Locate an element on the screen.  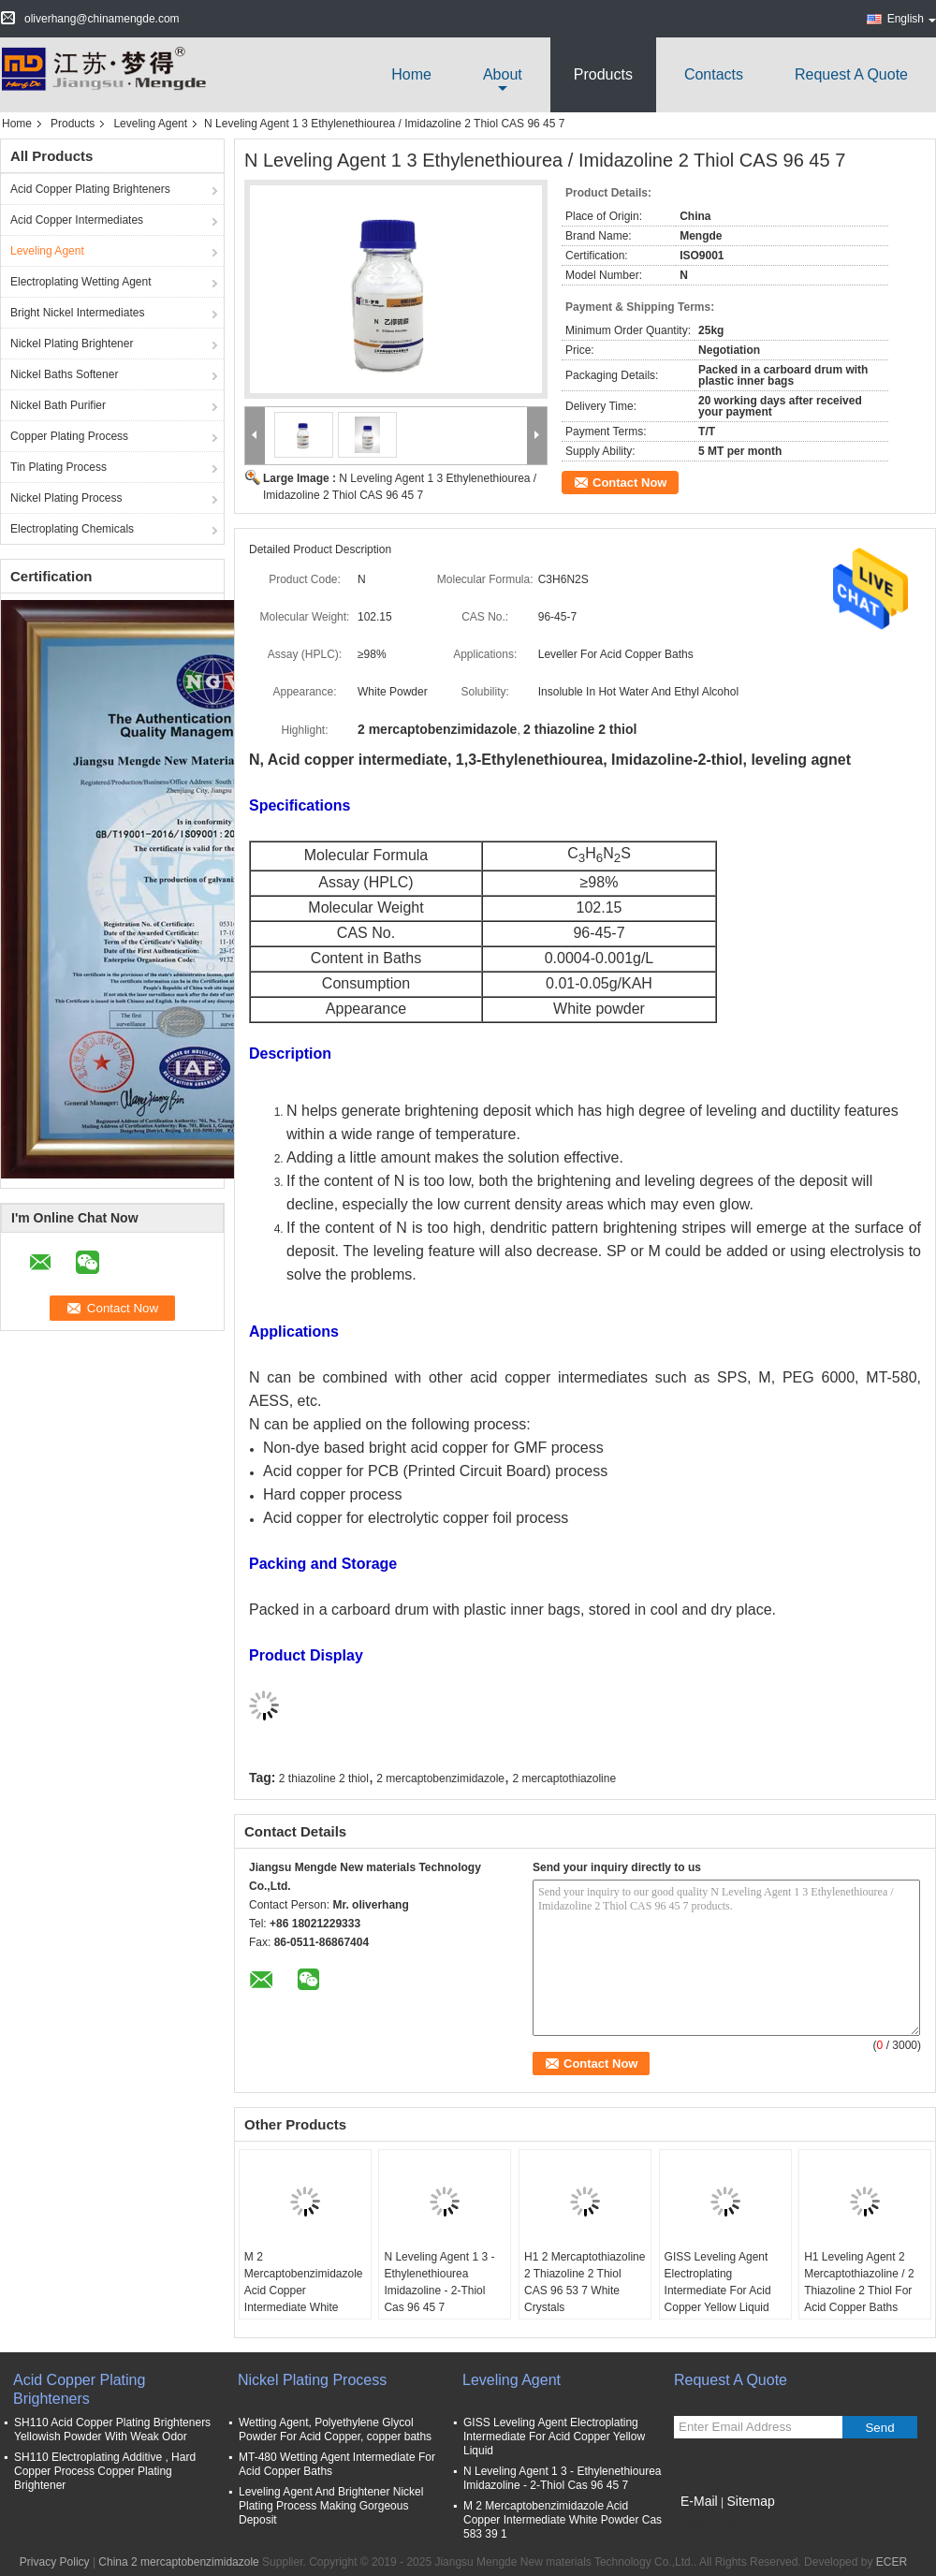
Nickel Bath Purifier is located at coordinates (58, 405).